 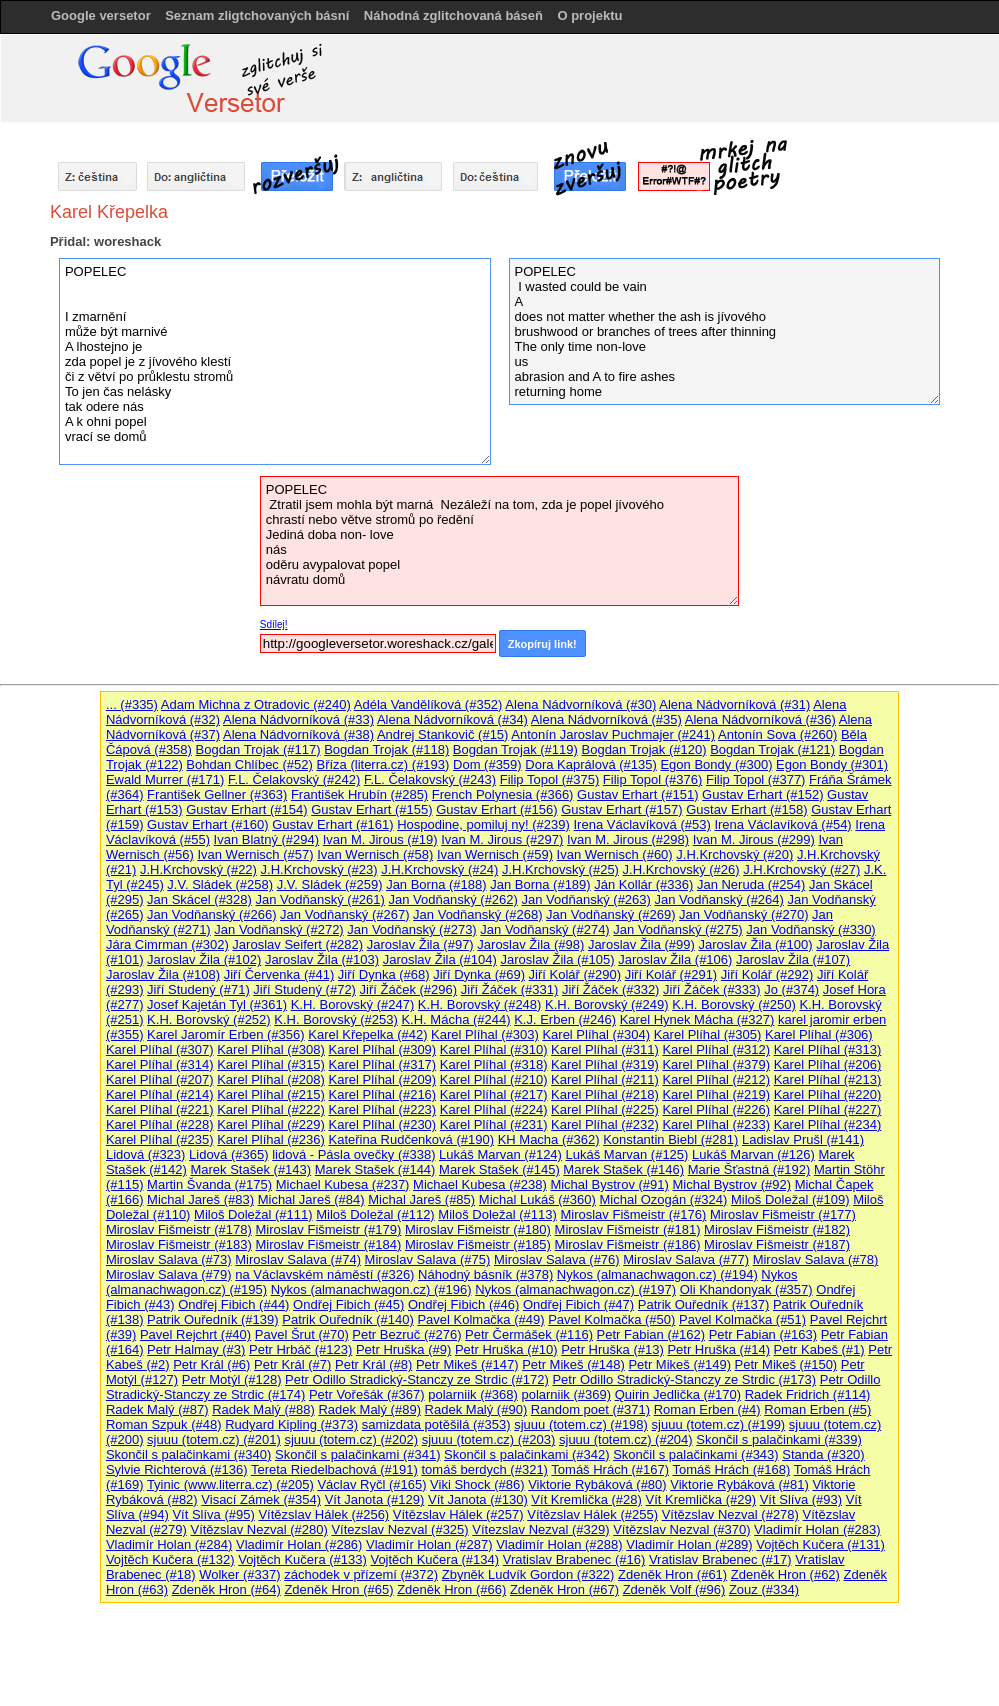 I want to click on Jiří Kolář (#291), so click(x=671, y=974).